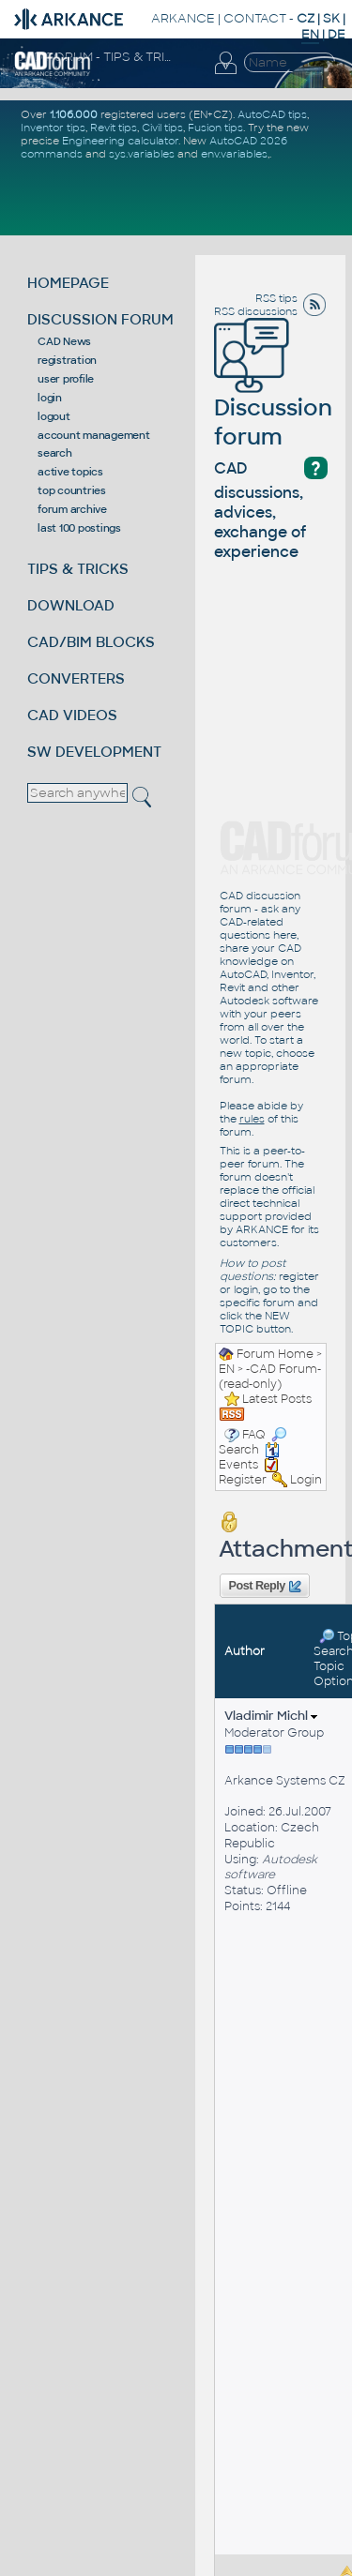  I want to click on login, so click(50, 397).